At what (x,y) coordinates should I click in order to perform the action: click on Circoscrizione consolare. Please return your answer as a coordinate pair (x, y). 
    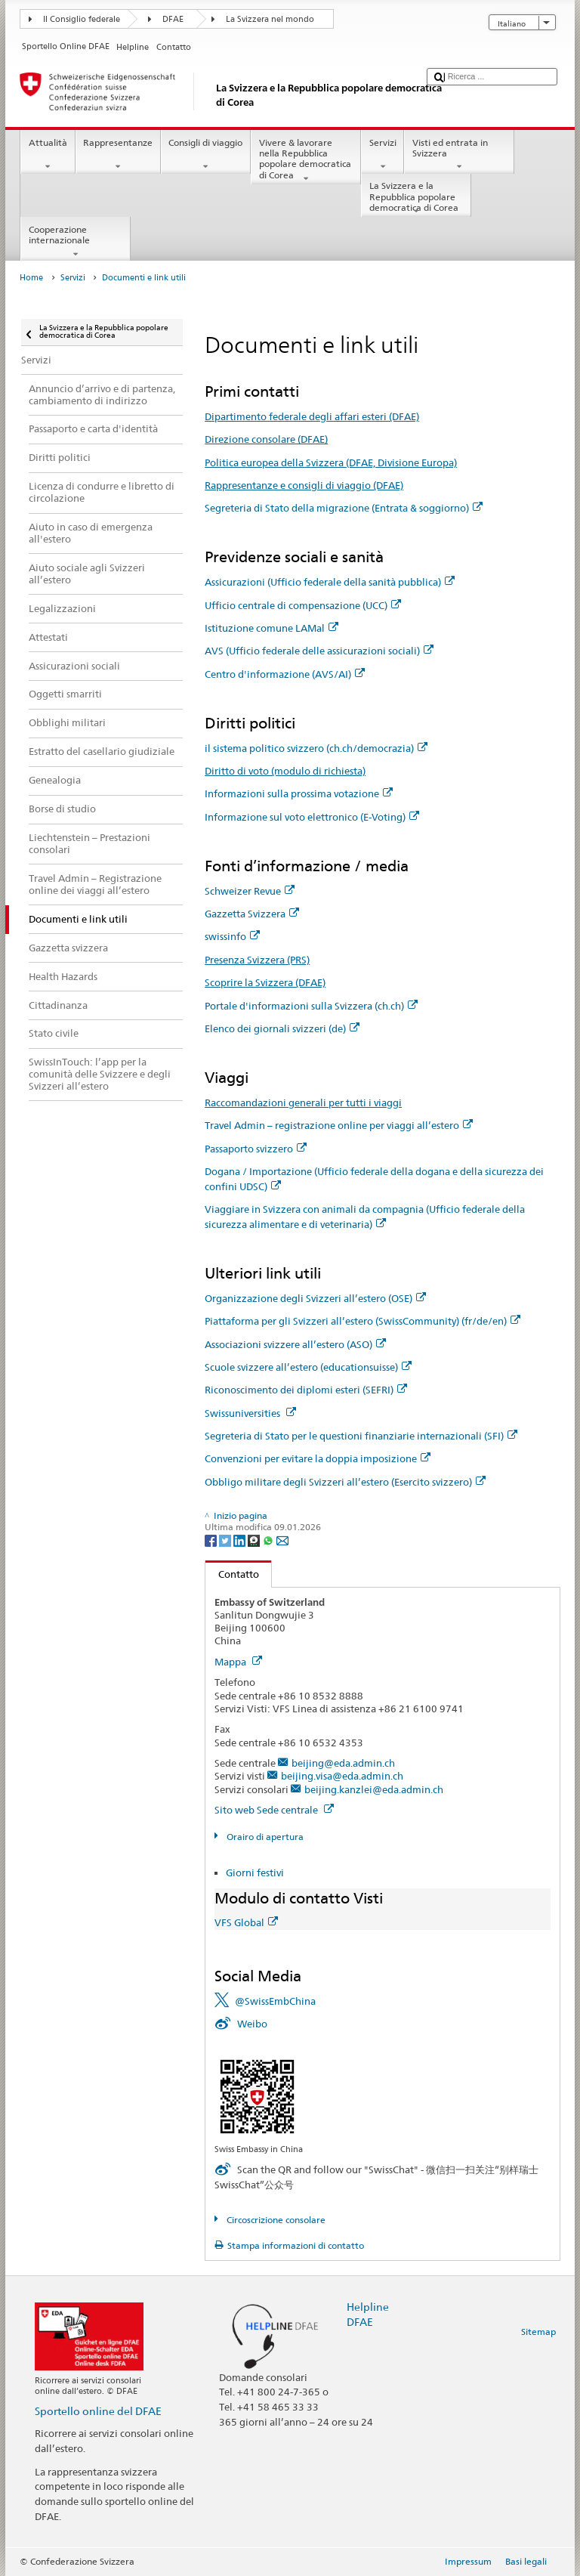
    Looking at the image, I should click on (274, 2219).